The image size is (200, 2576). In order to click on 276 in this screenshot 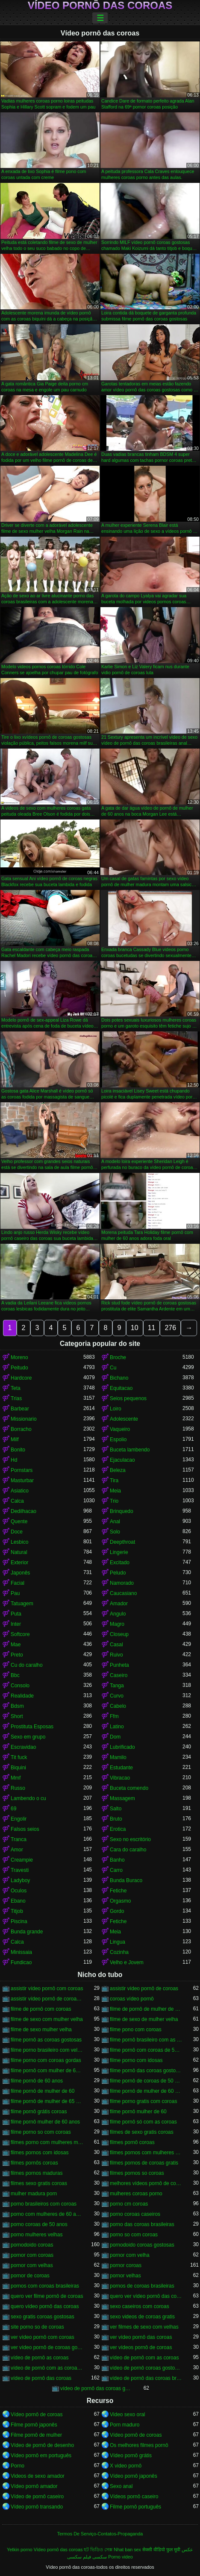, I will do `click(170, 1327)`.